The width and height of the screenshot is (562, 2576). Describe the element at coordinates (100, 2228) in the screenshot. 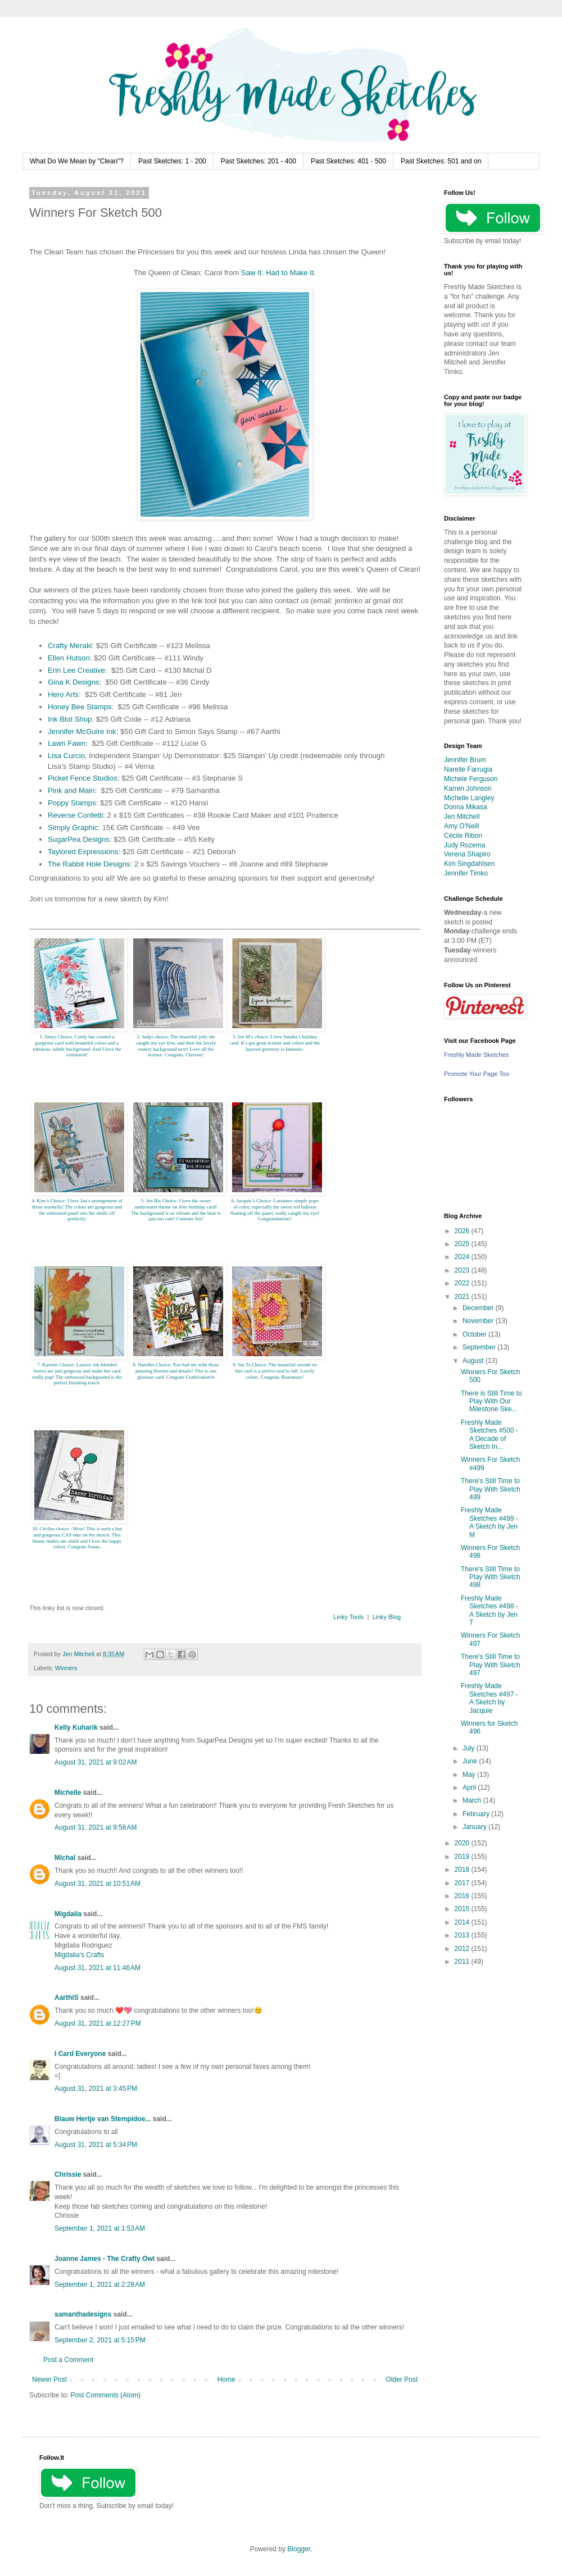

I see `September 1, 2021 at 1:53 AM` at that location.